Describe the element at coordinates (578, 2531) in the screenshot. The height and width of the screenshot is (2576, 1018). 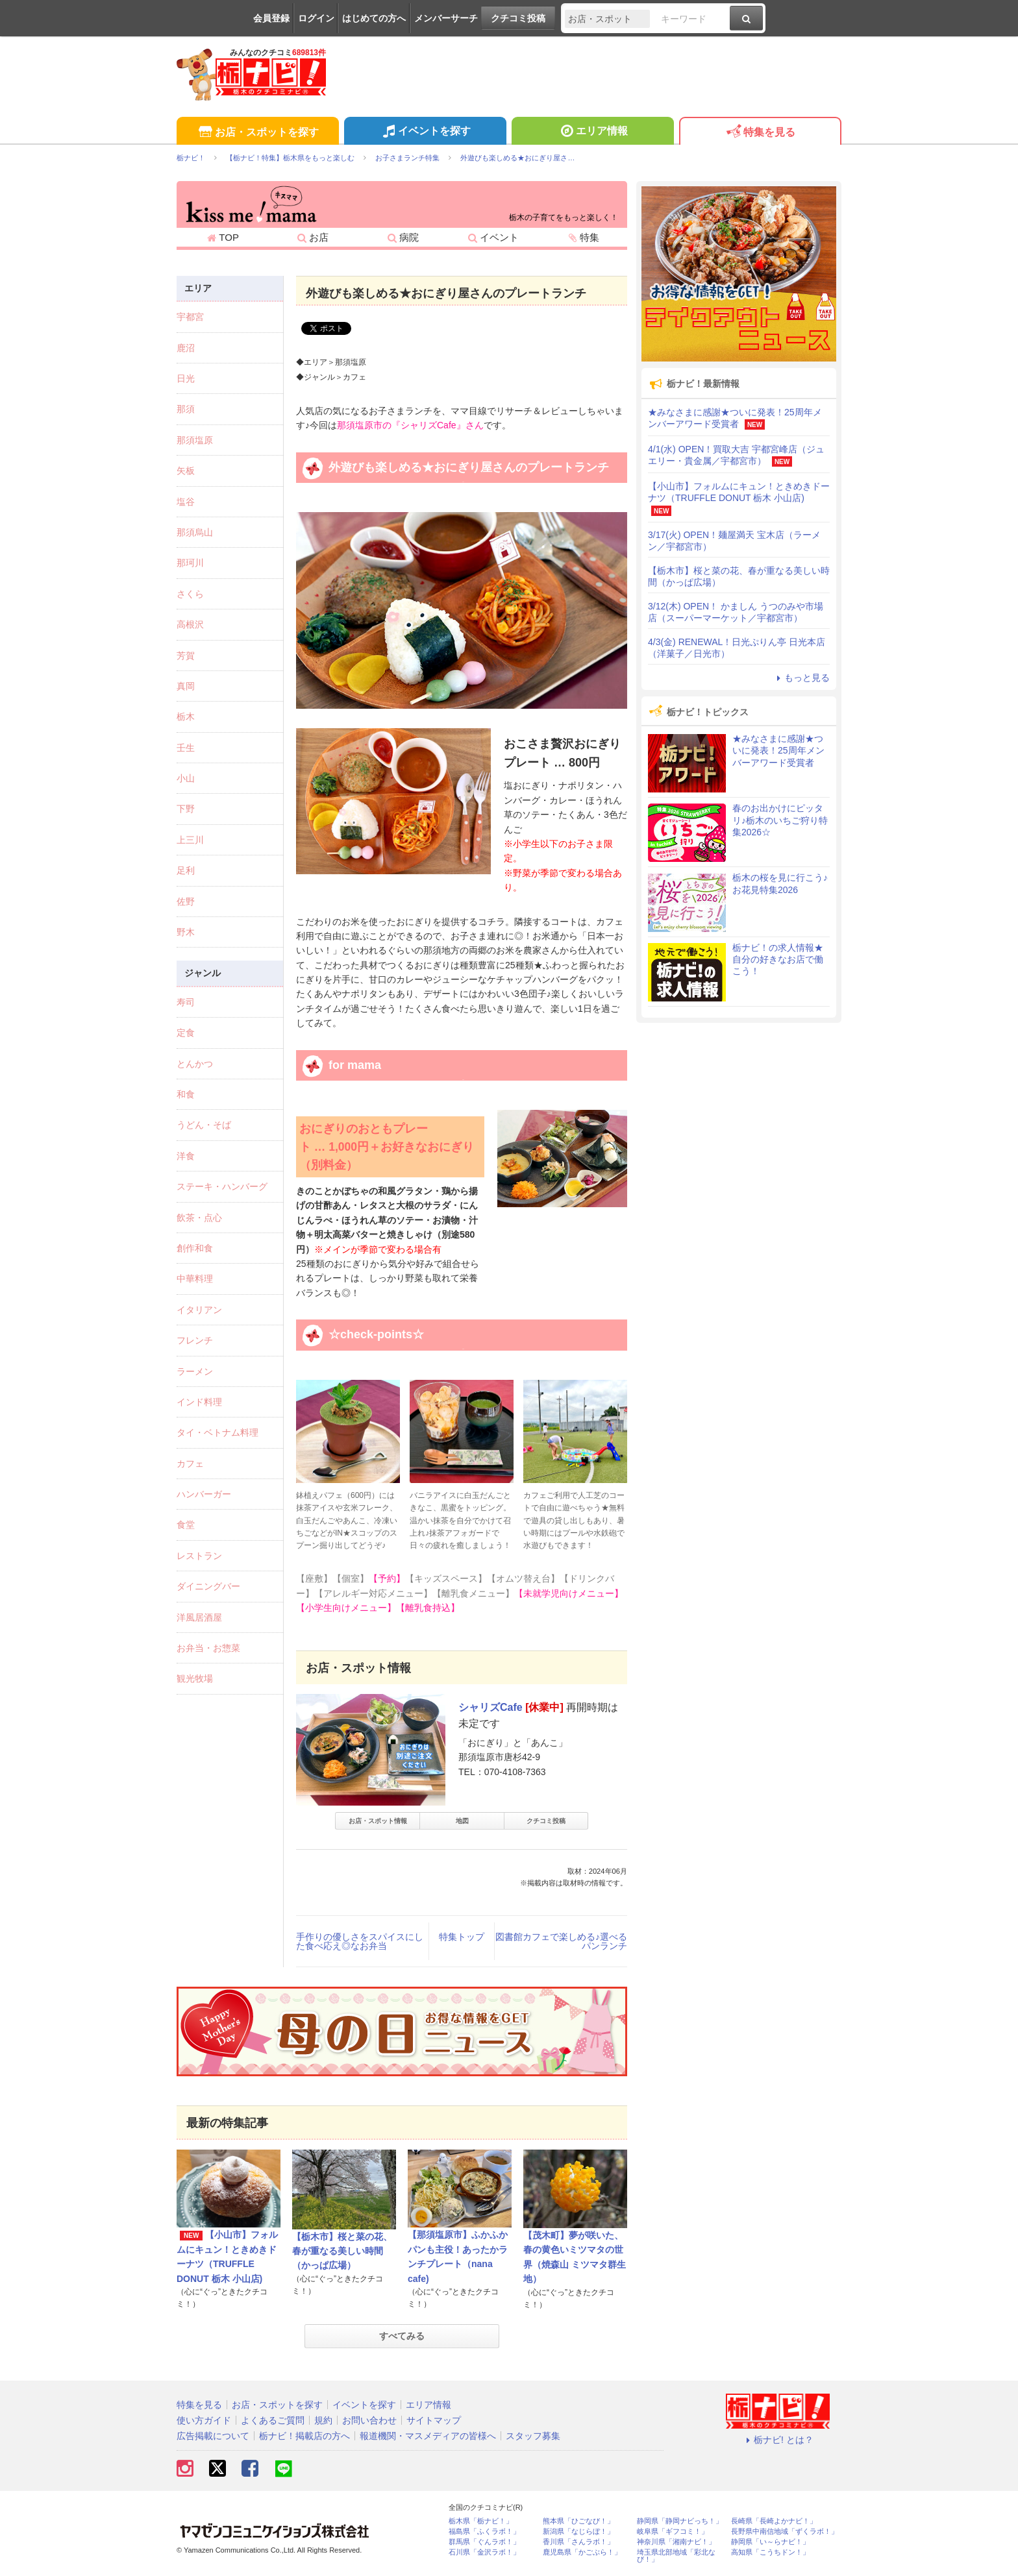
I see `新潟県「なじらぼ！」` at that location.